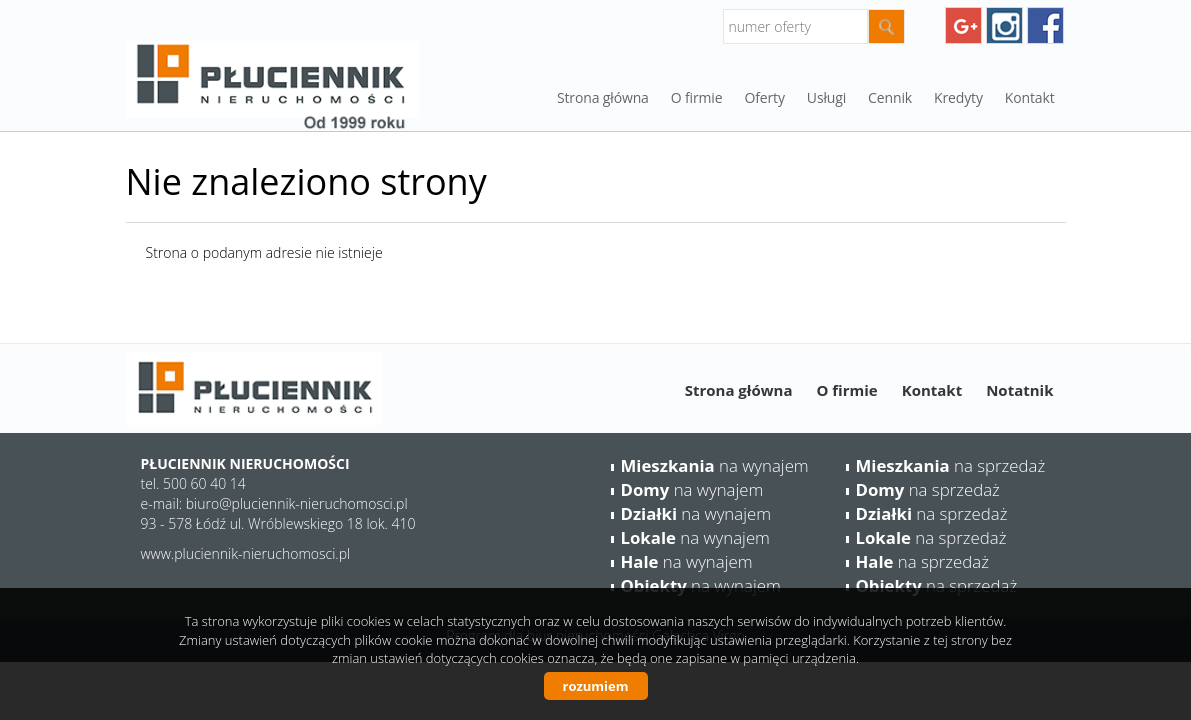  Describe the element at coordinates (1004, 25) in the screenshot. I see `instagram` at that location.